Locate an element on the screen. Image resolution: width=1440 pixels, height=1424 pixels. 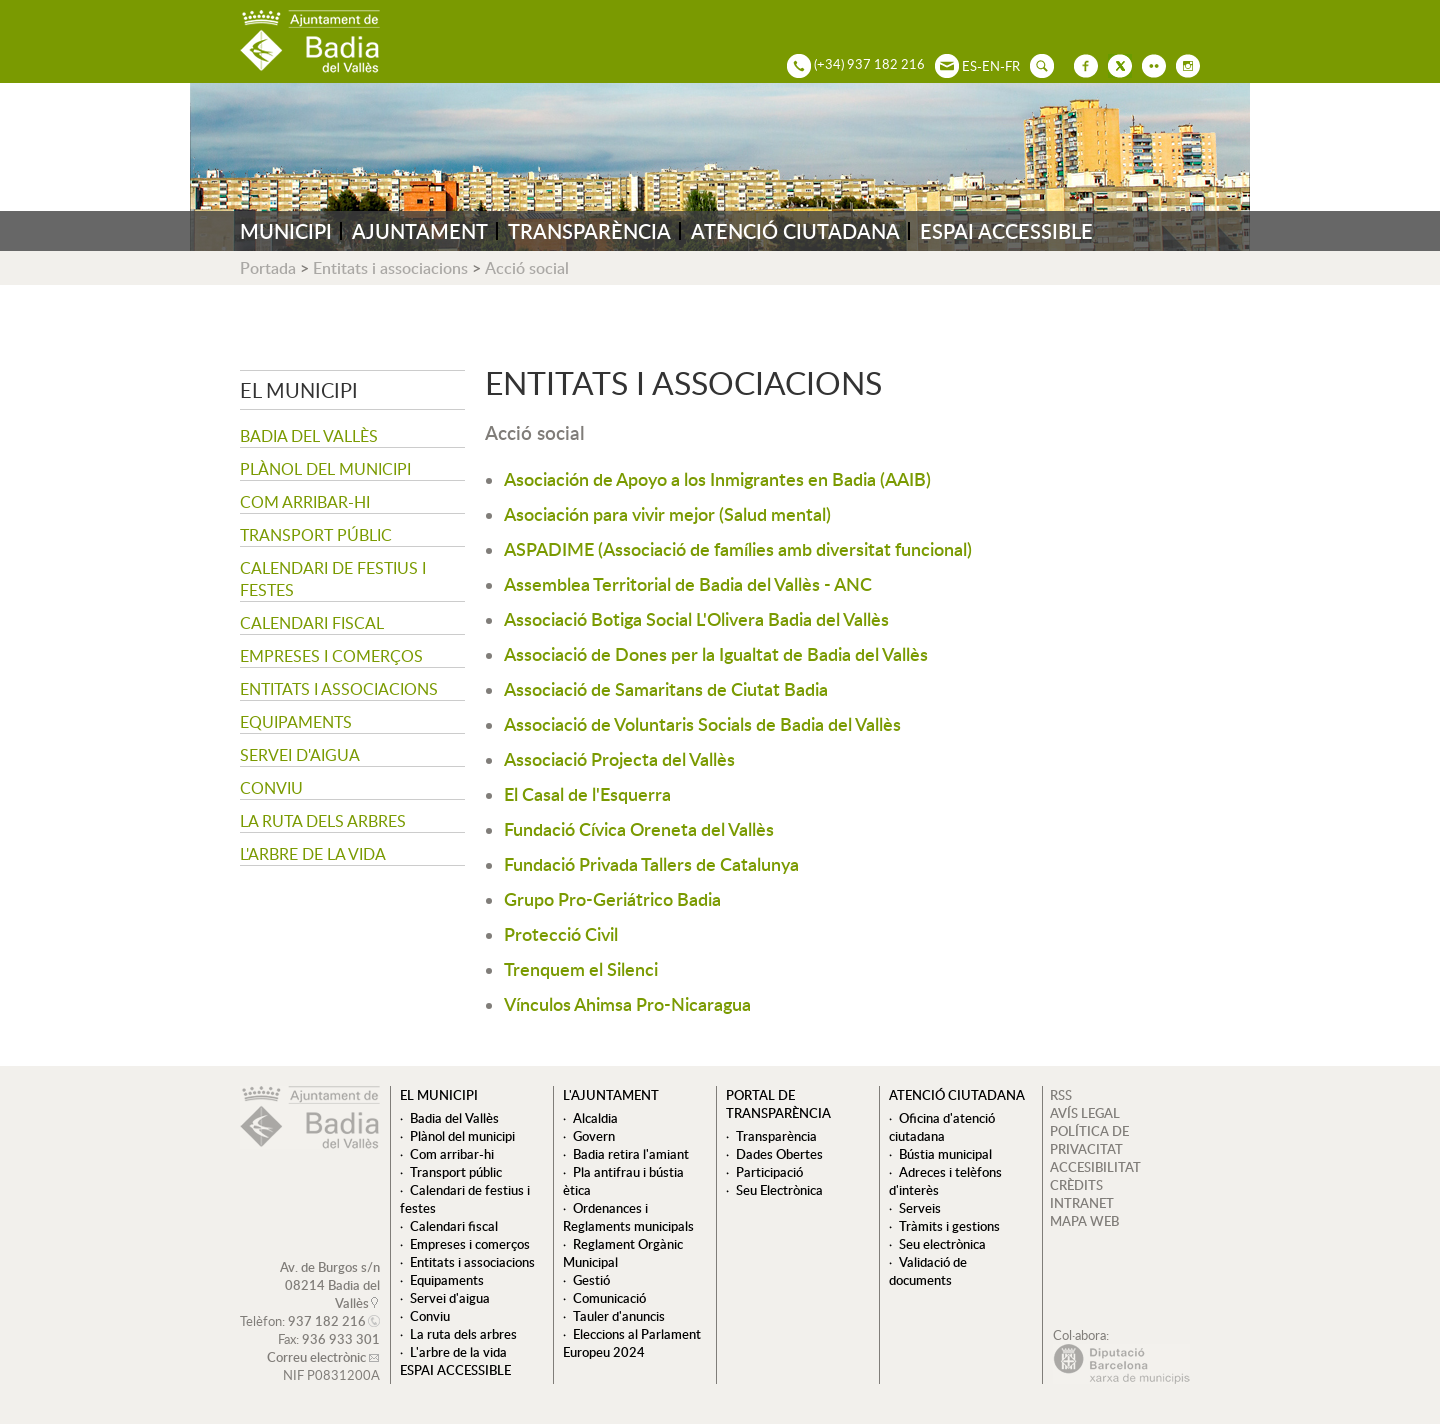
Com arribar-hi is located at coordinates (305, 502).